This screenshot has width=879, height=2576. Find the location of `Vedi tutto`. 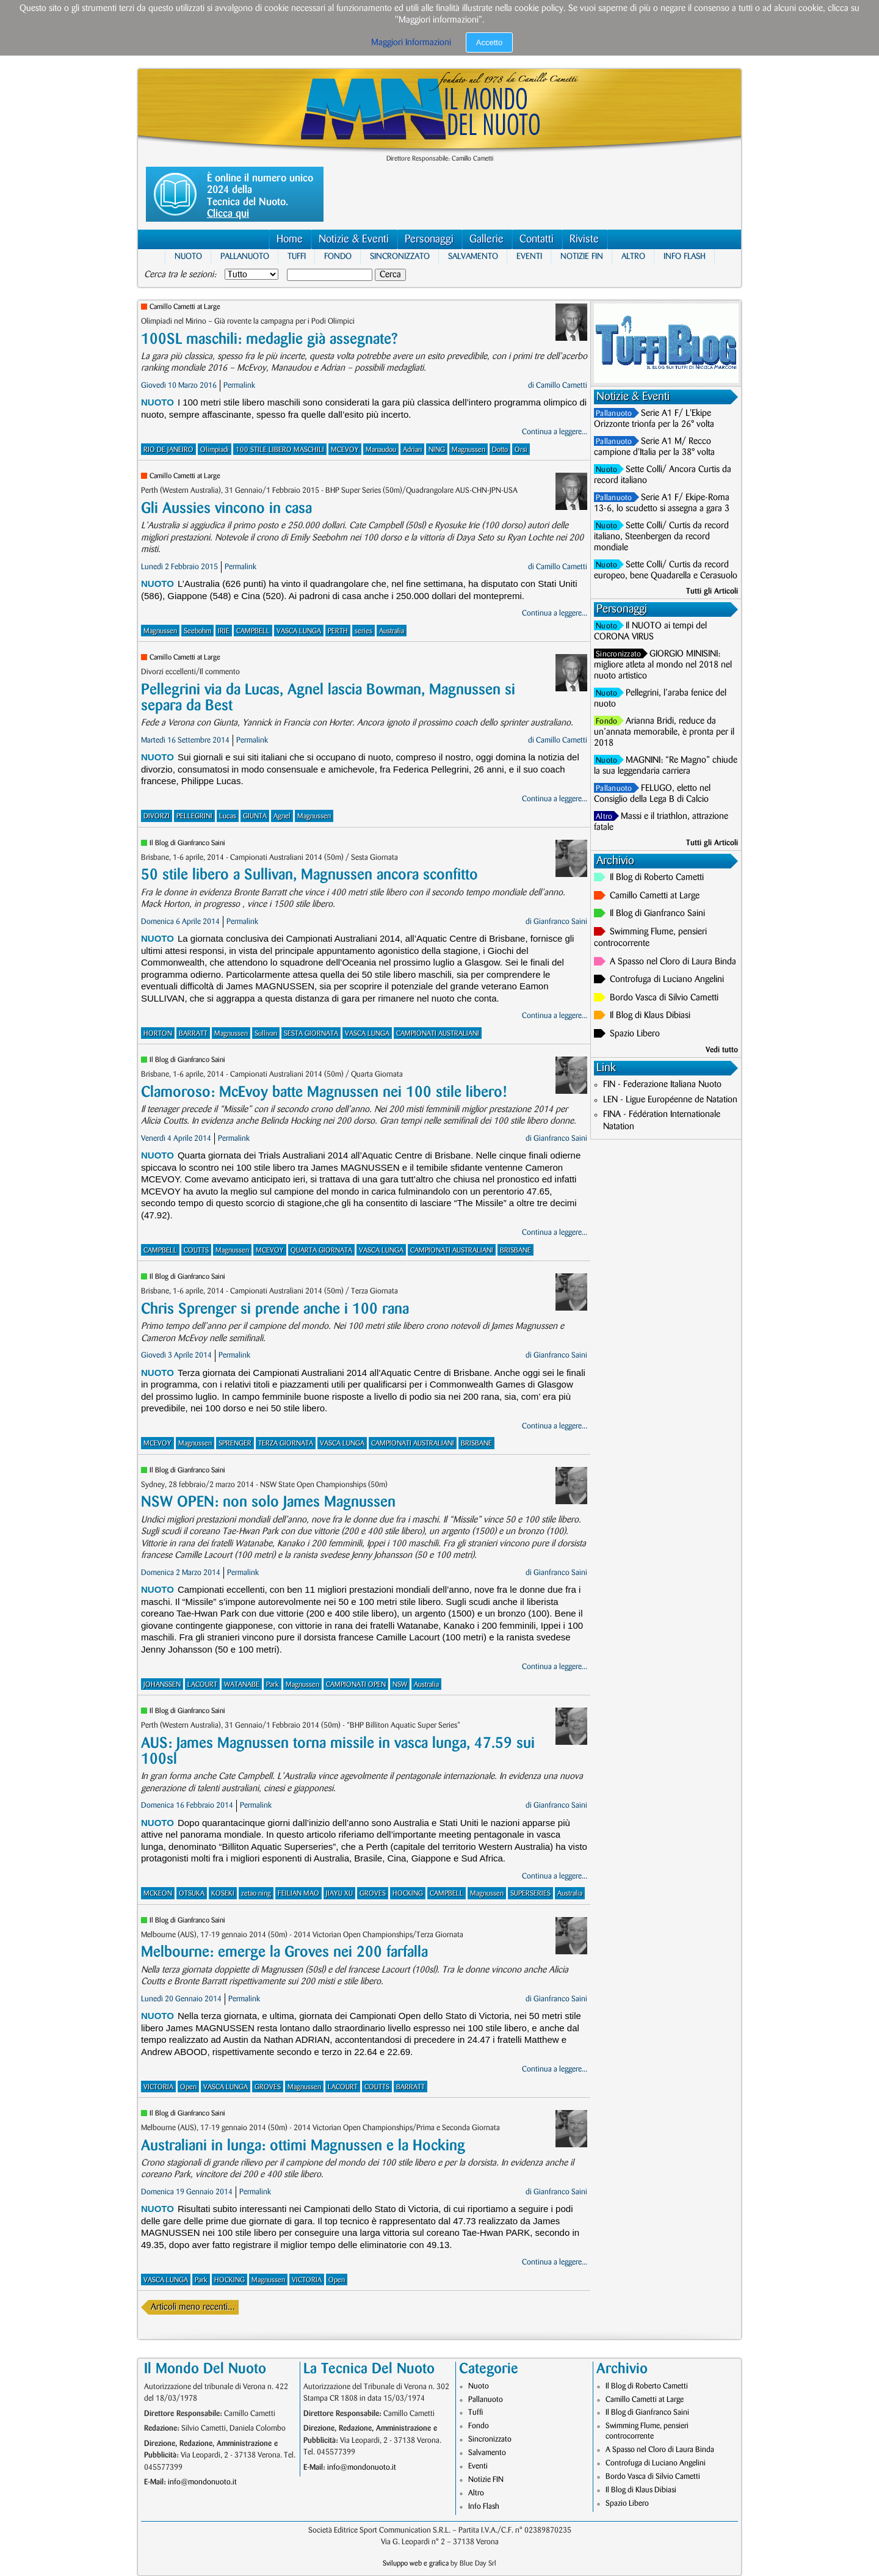

Vedi tutto is located at coordinates (722, 1049).